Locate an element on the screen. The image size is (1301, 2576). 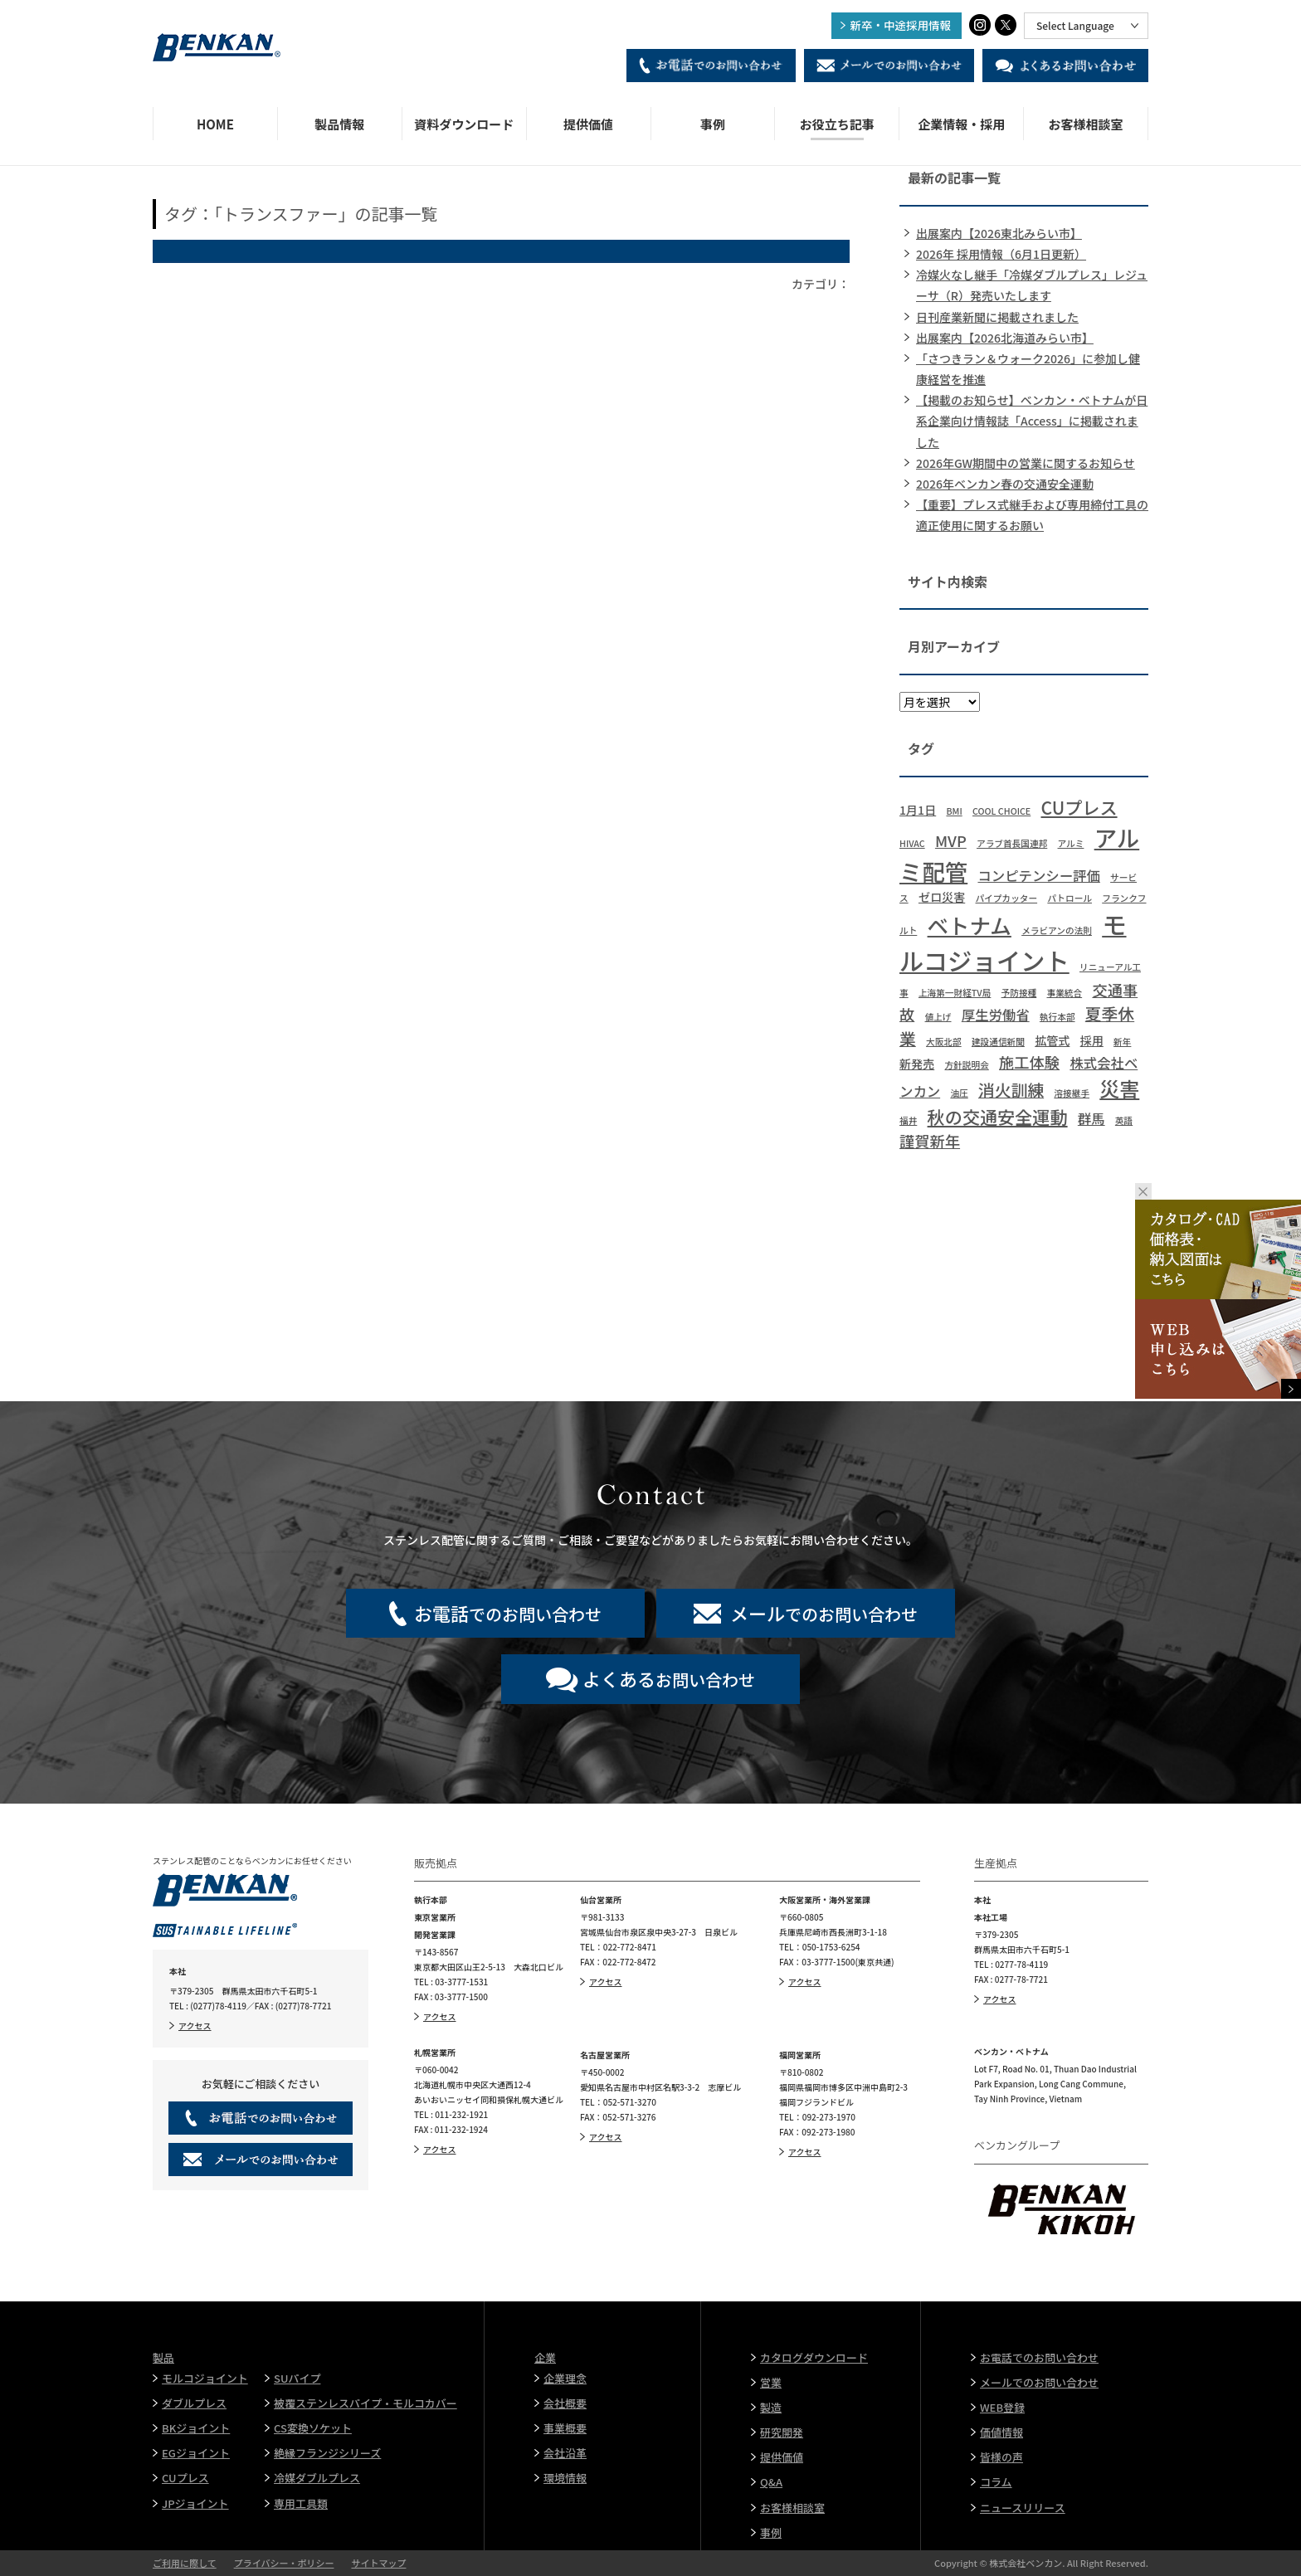
2026年GW期間中の営業に関するお知らせ is located at coordinates (1025, 463).